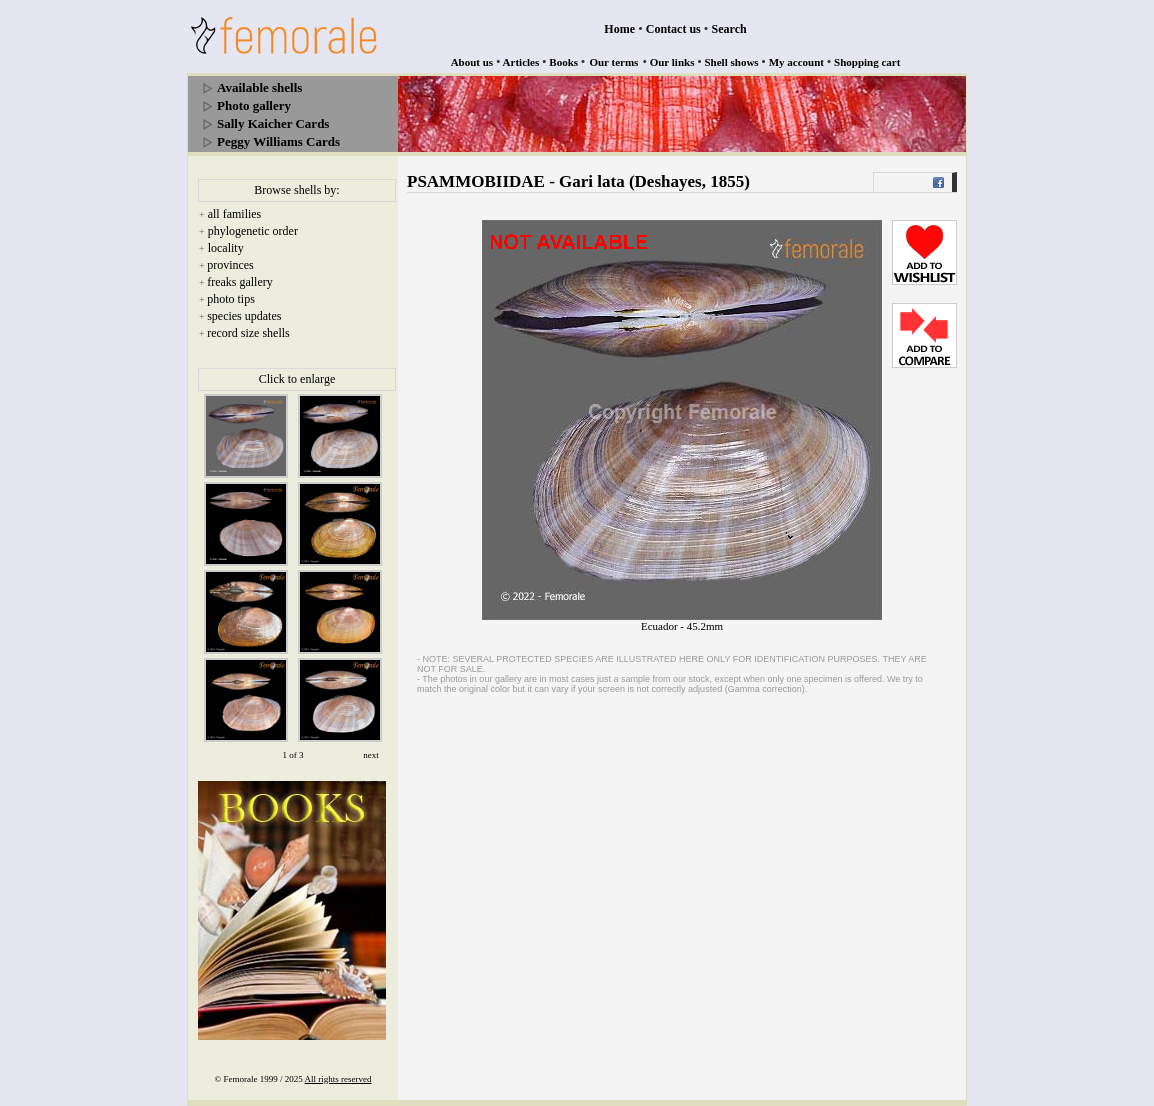  I want to click on all families, so click(235, 214).